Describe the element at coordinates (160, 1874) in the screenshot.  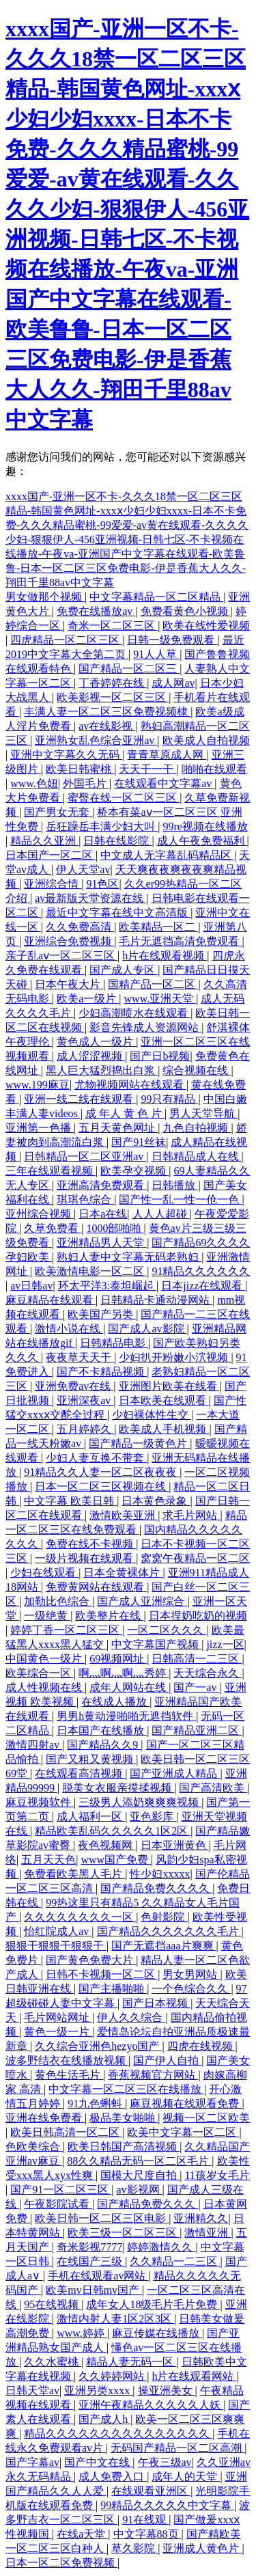
I see `性少妇xxxxx` at that location.